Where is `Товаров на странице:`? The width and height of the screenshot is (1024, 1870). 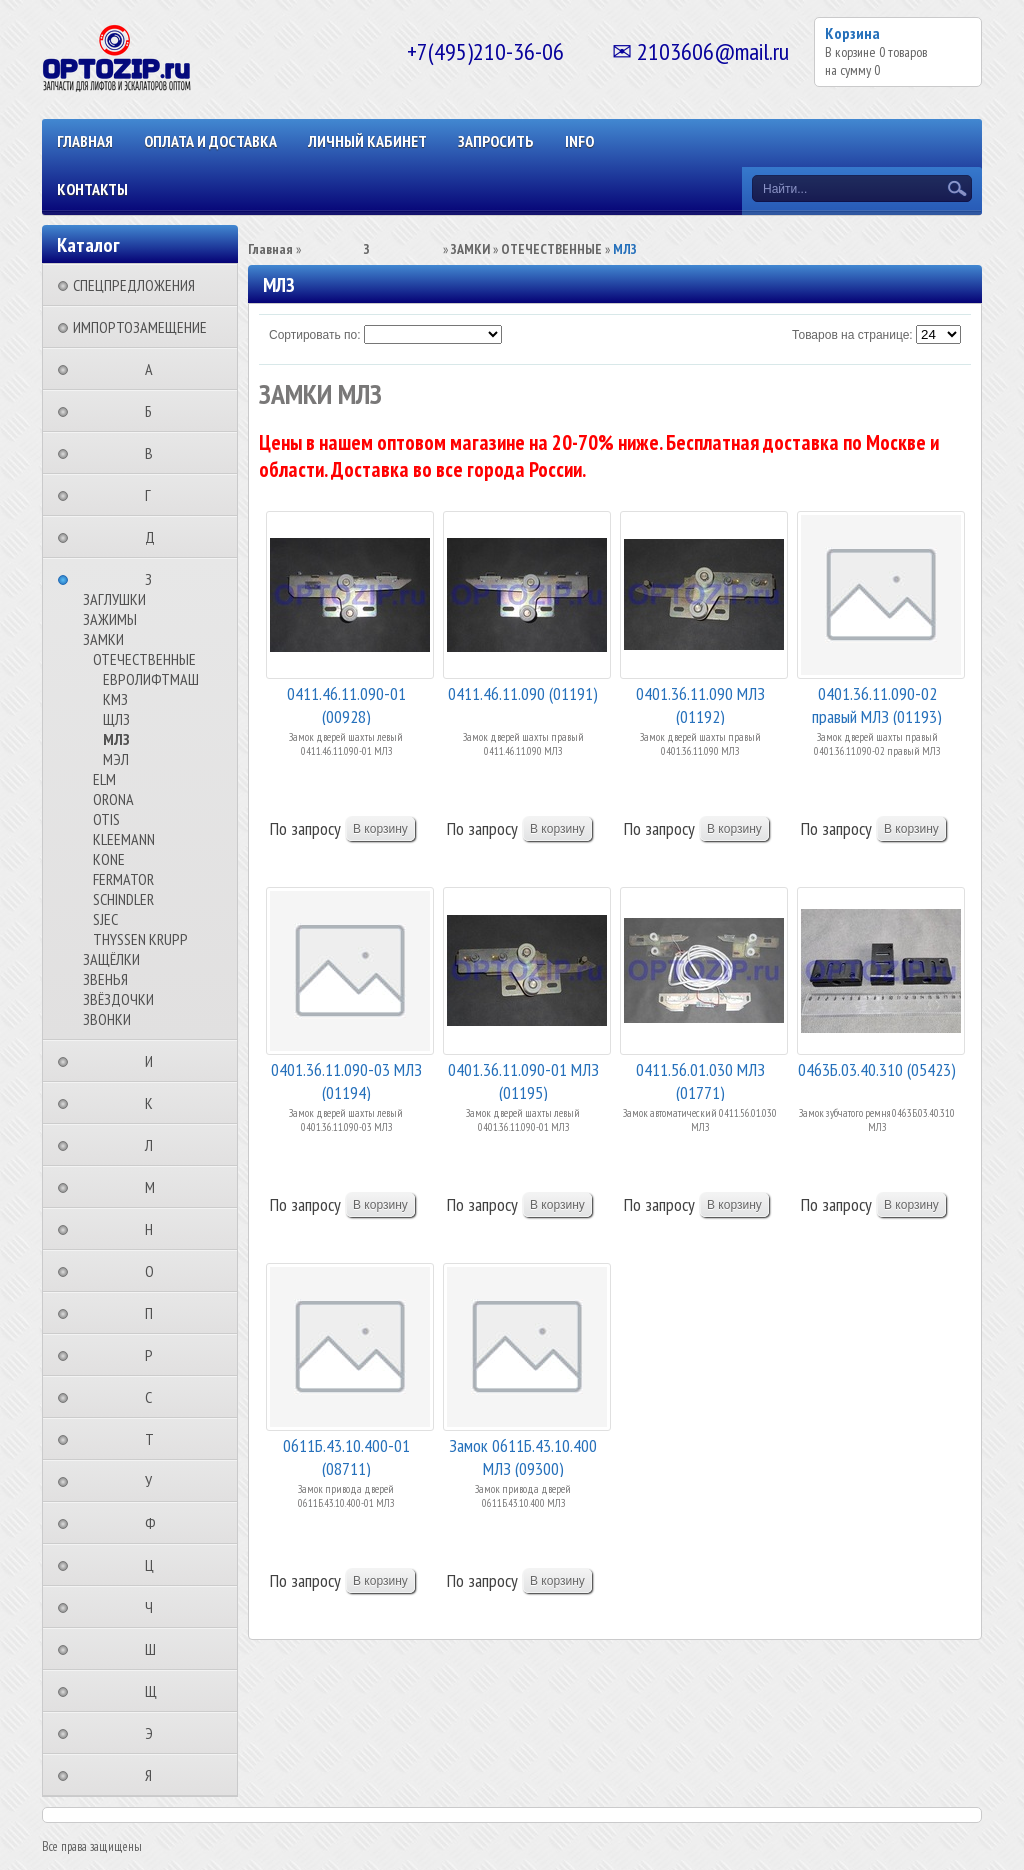 Товаров на странице: is located at coordinates (852, 335).